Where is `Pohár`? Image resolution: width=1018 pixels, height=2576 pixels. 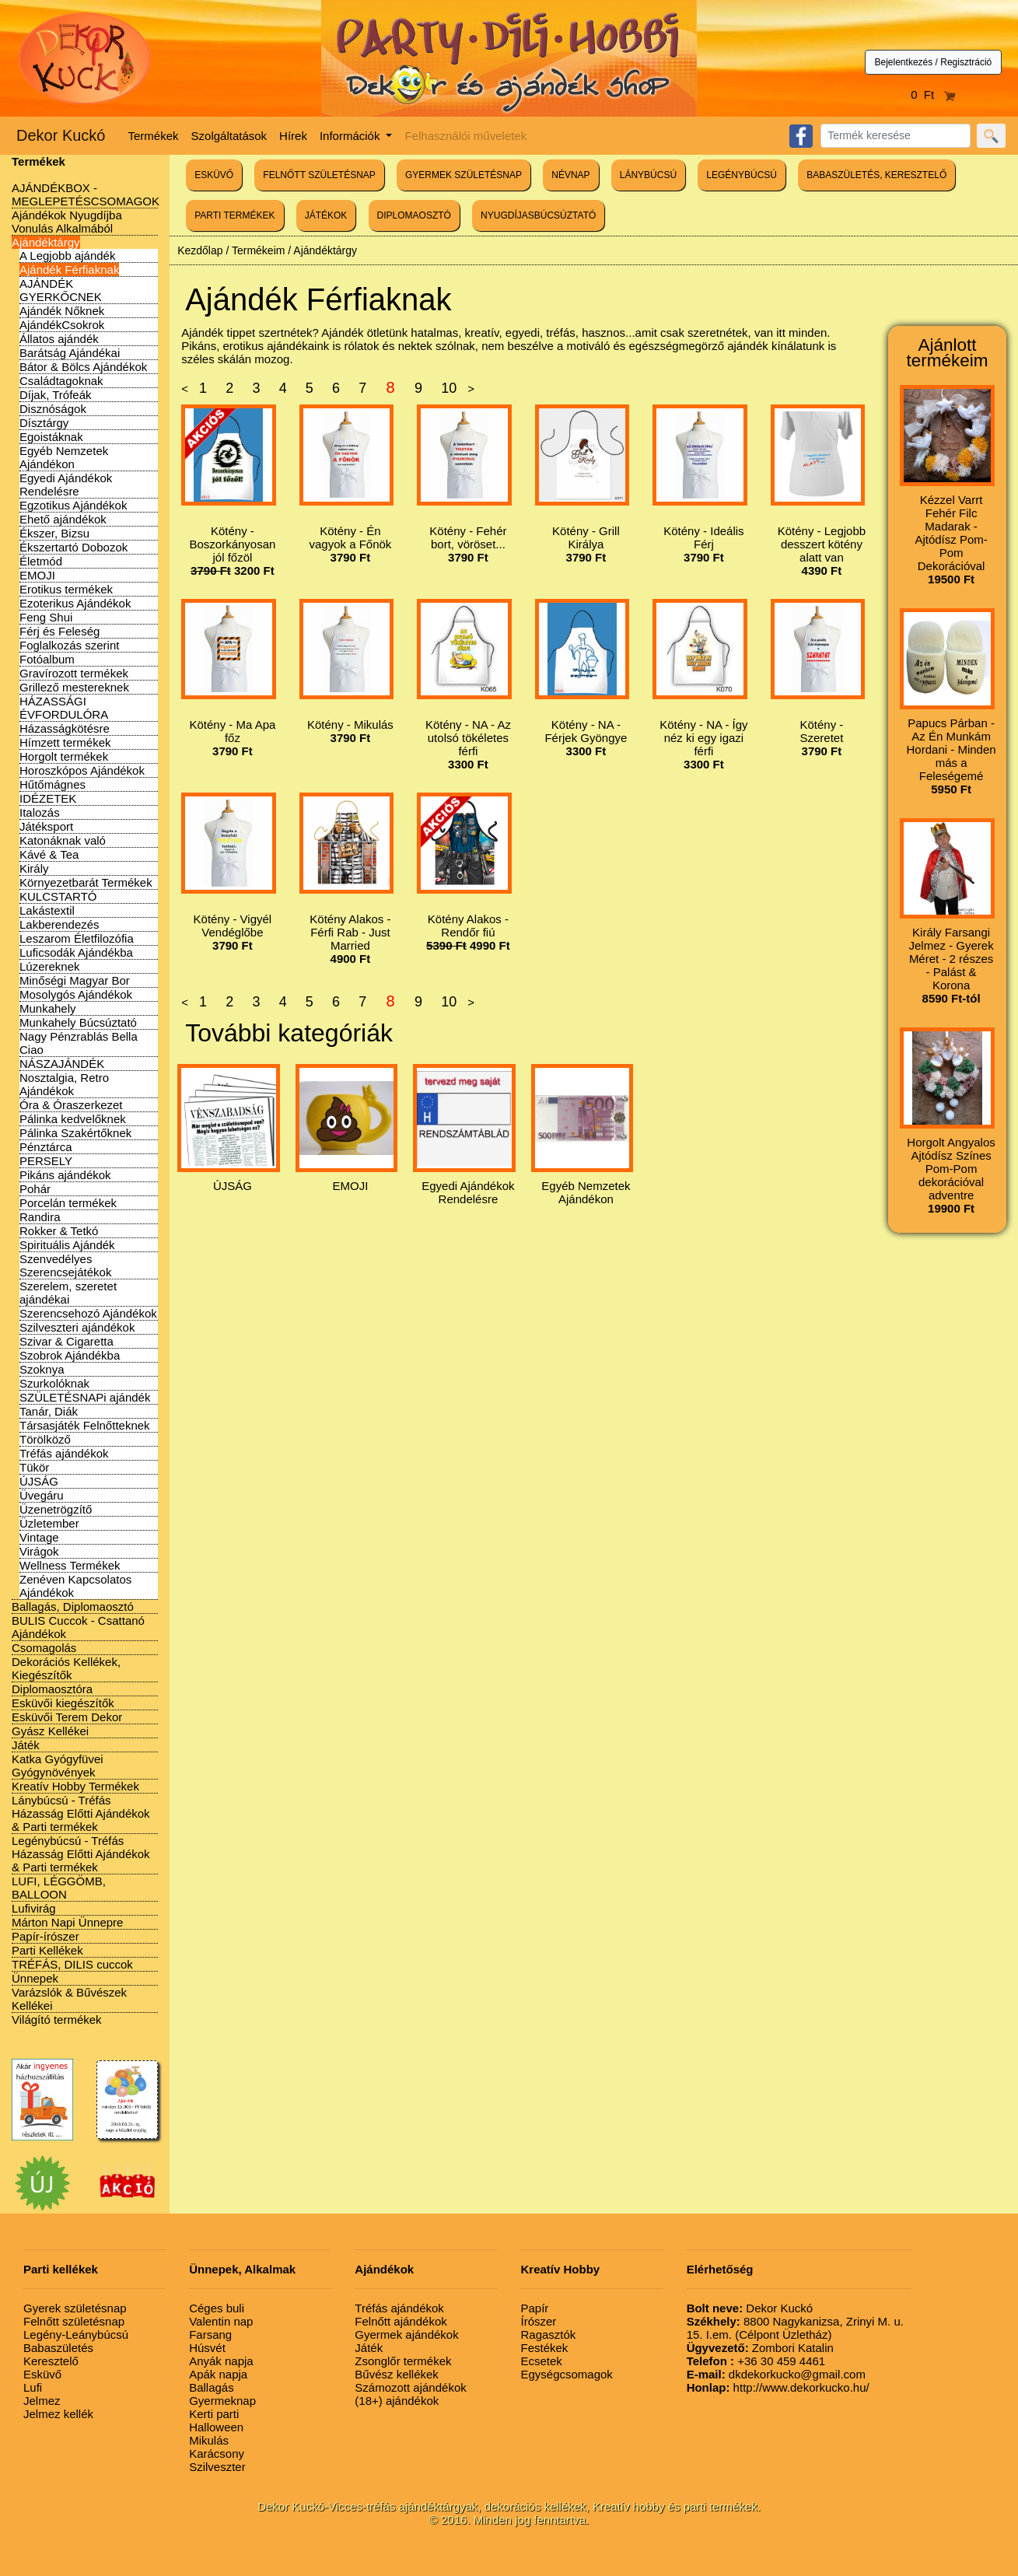
Pohár is located at coordinates (35, 1188).